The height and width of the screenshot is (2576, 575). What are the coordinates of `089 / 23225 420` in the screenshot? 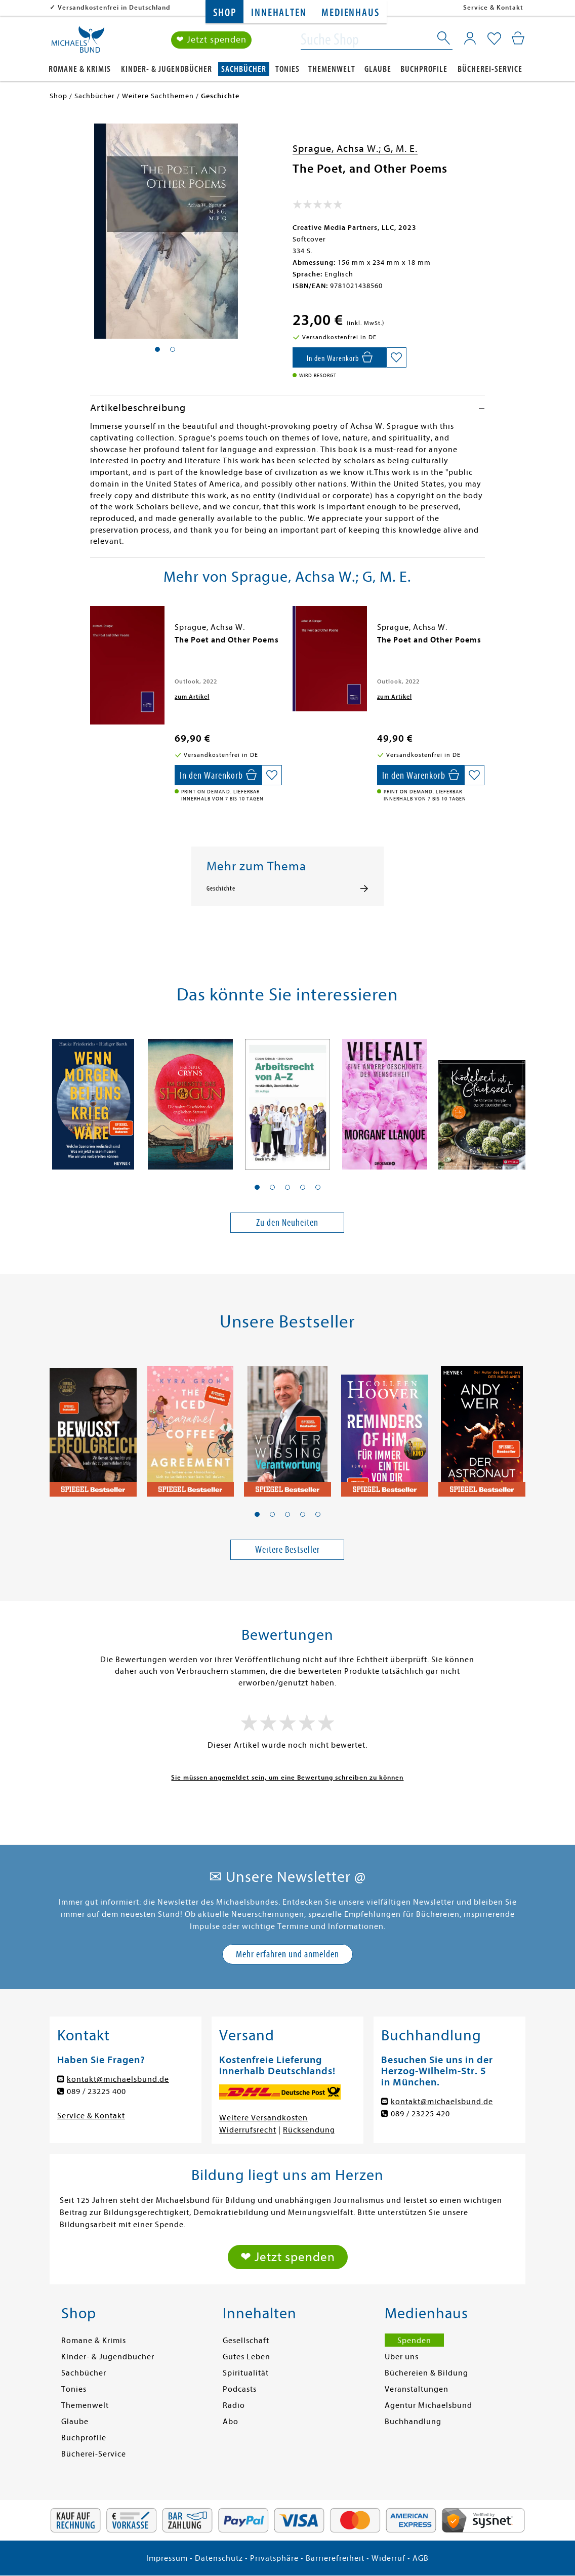 It's located at (420, 2113).